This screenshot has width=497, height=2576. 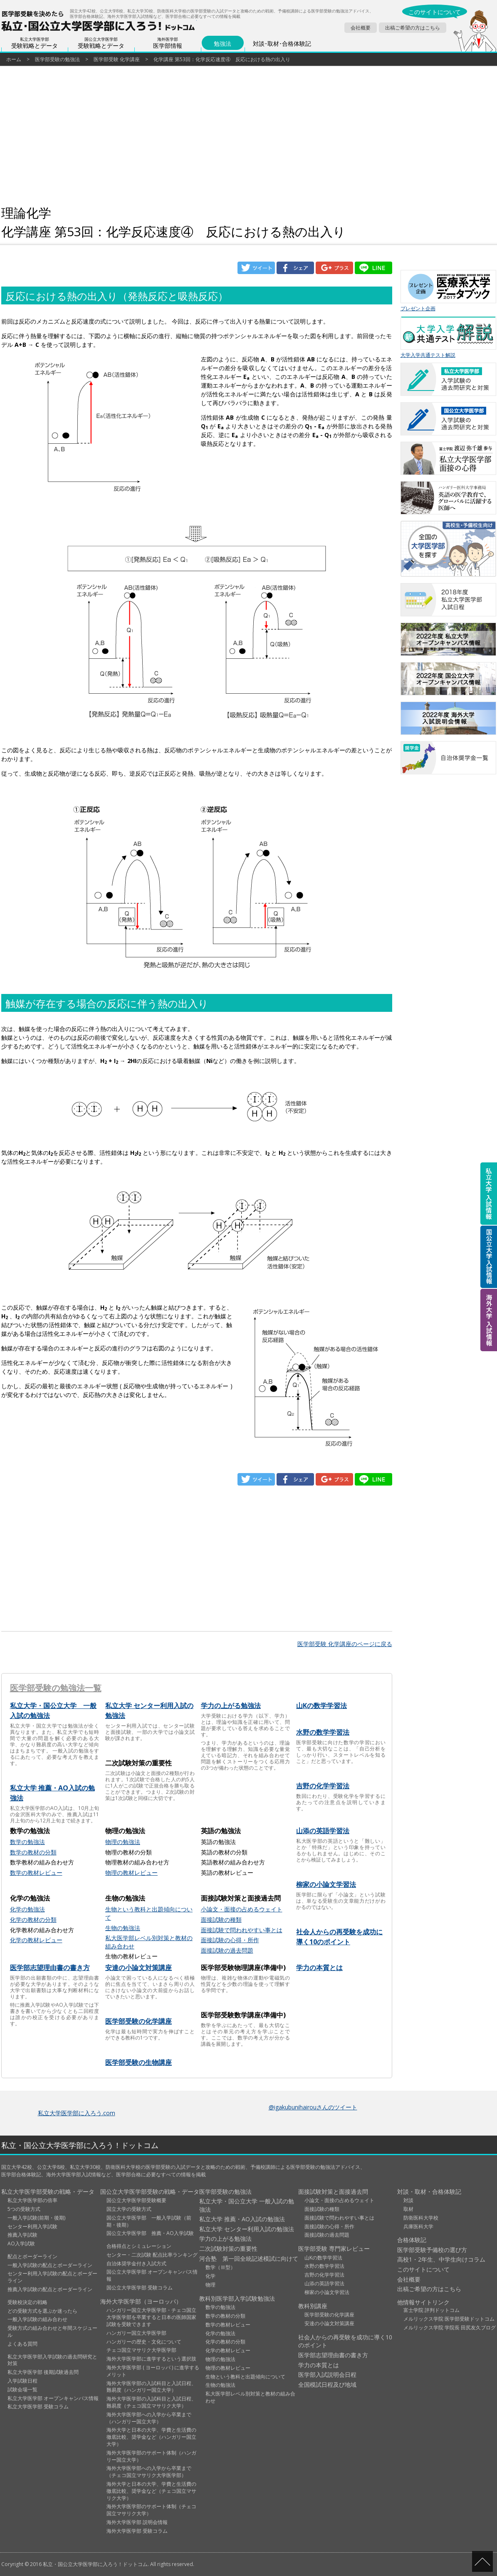 What do you see at coordinates (136, 2332) in the screenshot?
I see `ハンガリー国立大学医学部` at bounding box center [136, 2332].